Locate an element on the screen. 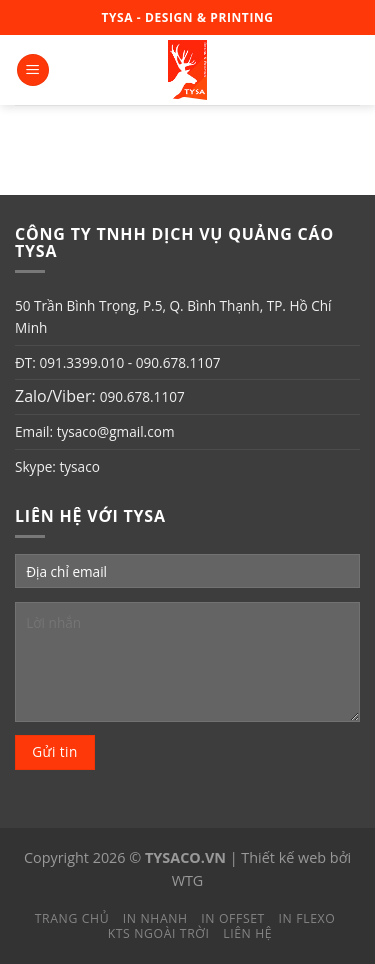 This screenshot has height=964, width=375. KTS Ngoài trời is located at coordinates (159, 933).